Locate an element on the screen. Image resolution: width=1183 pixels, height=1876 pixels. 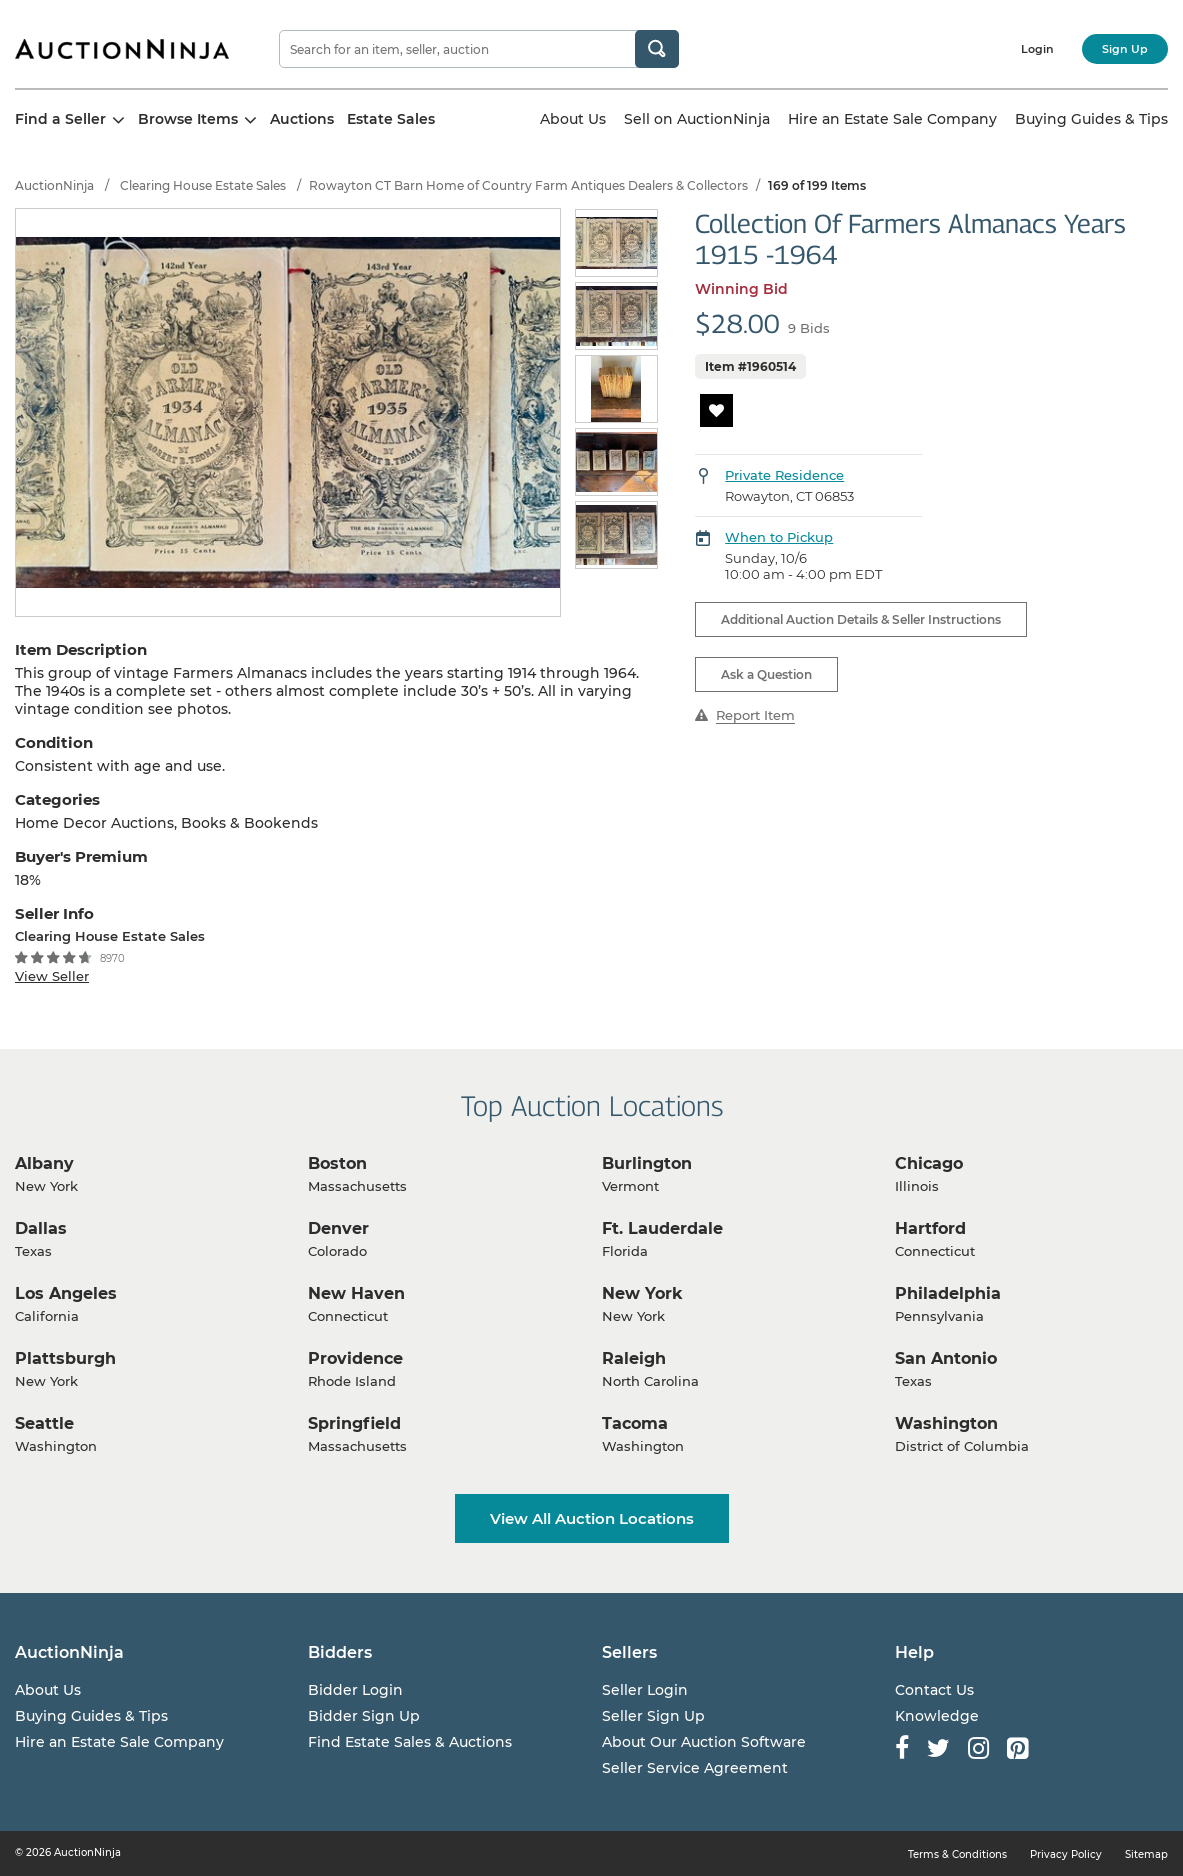
Next is located at coordinates (648, 390).